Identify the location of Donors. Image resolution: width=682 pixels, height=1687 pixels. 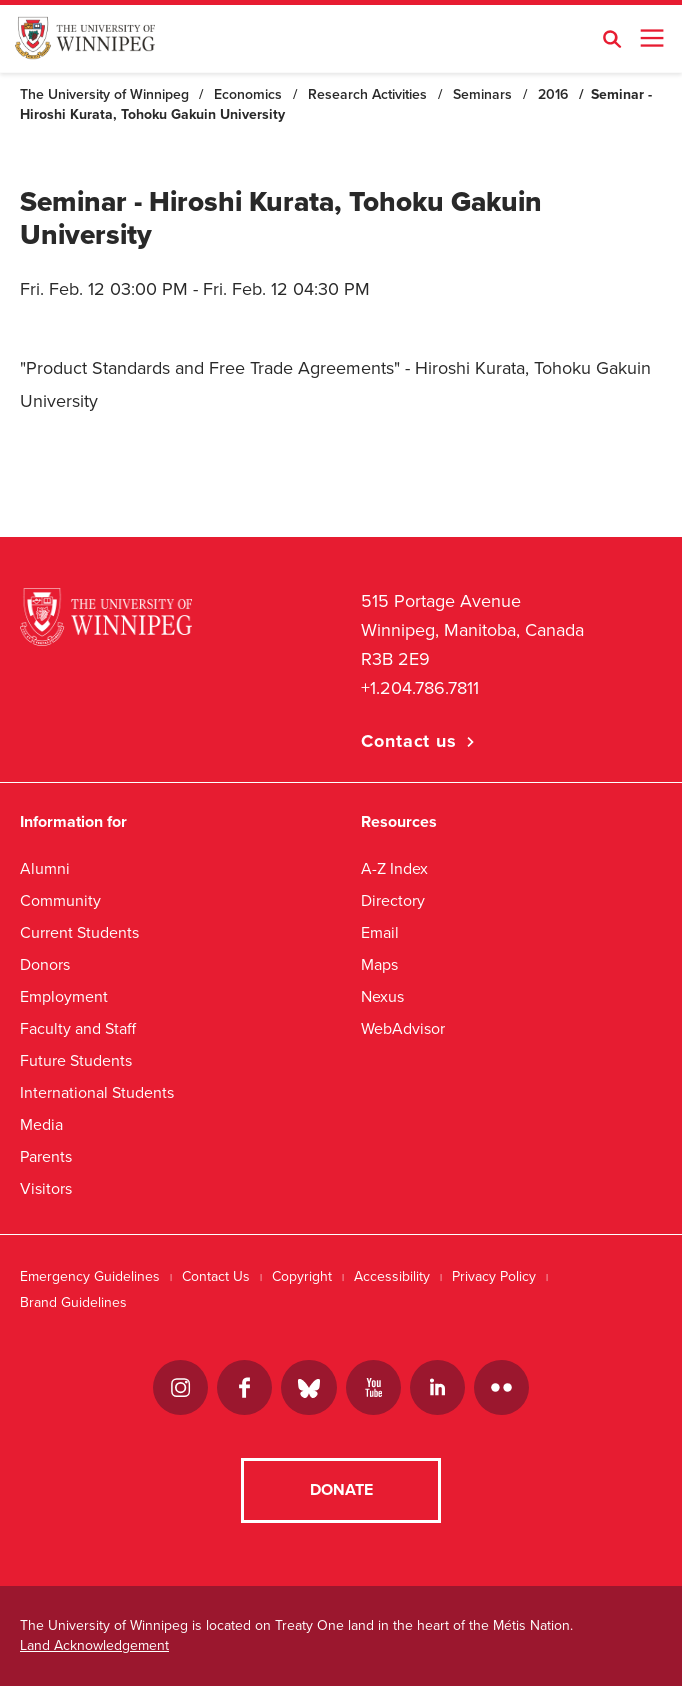
(45, 964).